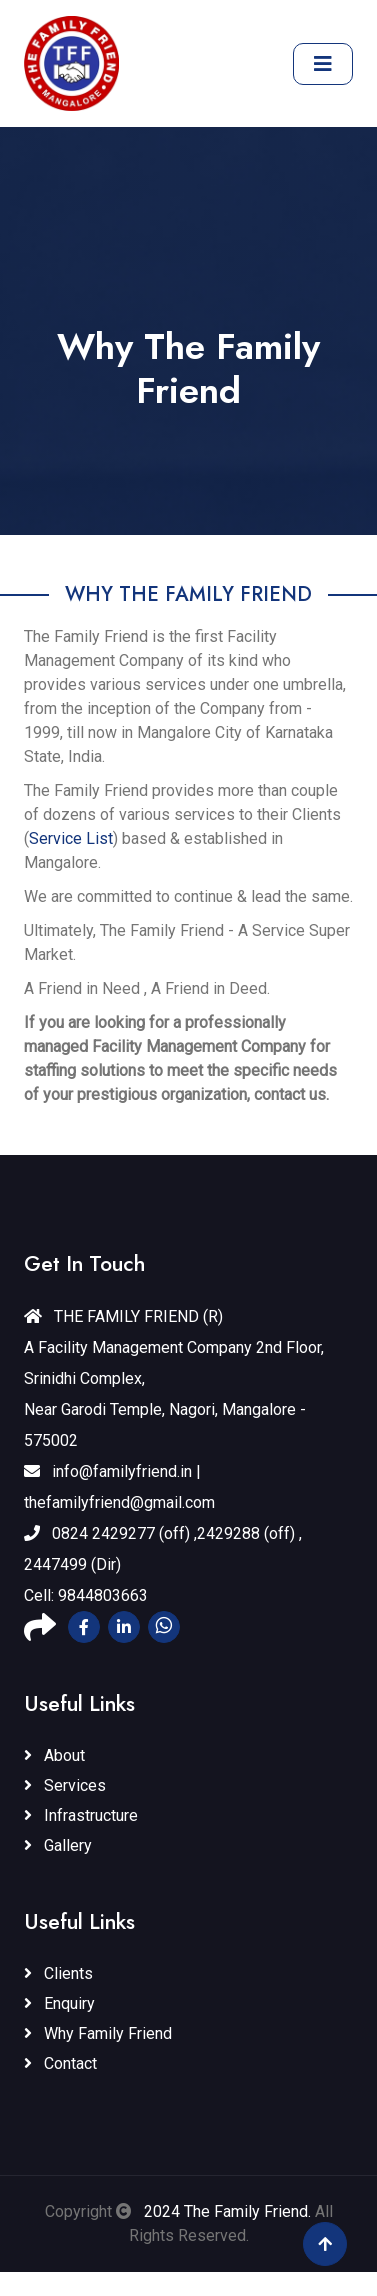 Image resolution: width=377 pixels, height=2296 pixels. Describe the element at coordinates (58, 1973) in the screenshot. I see `Clients` at that location.